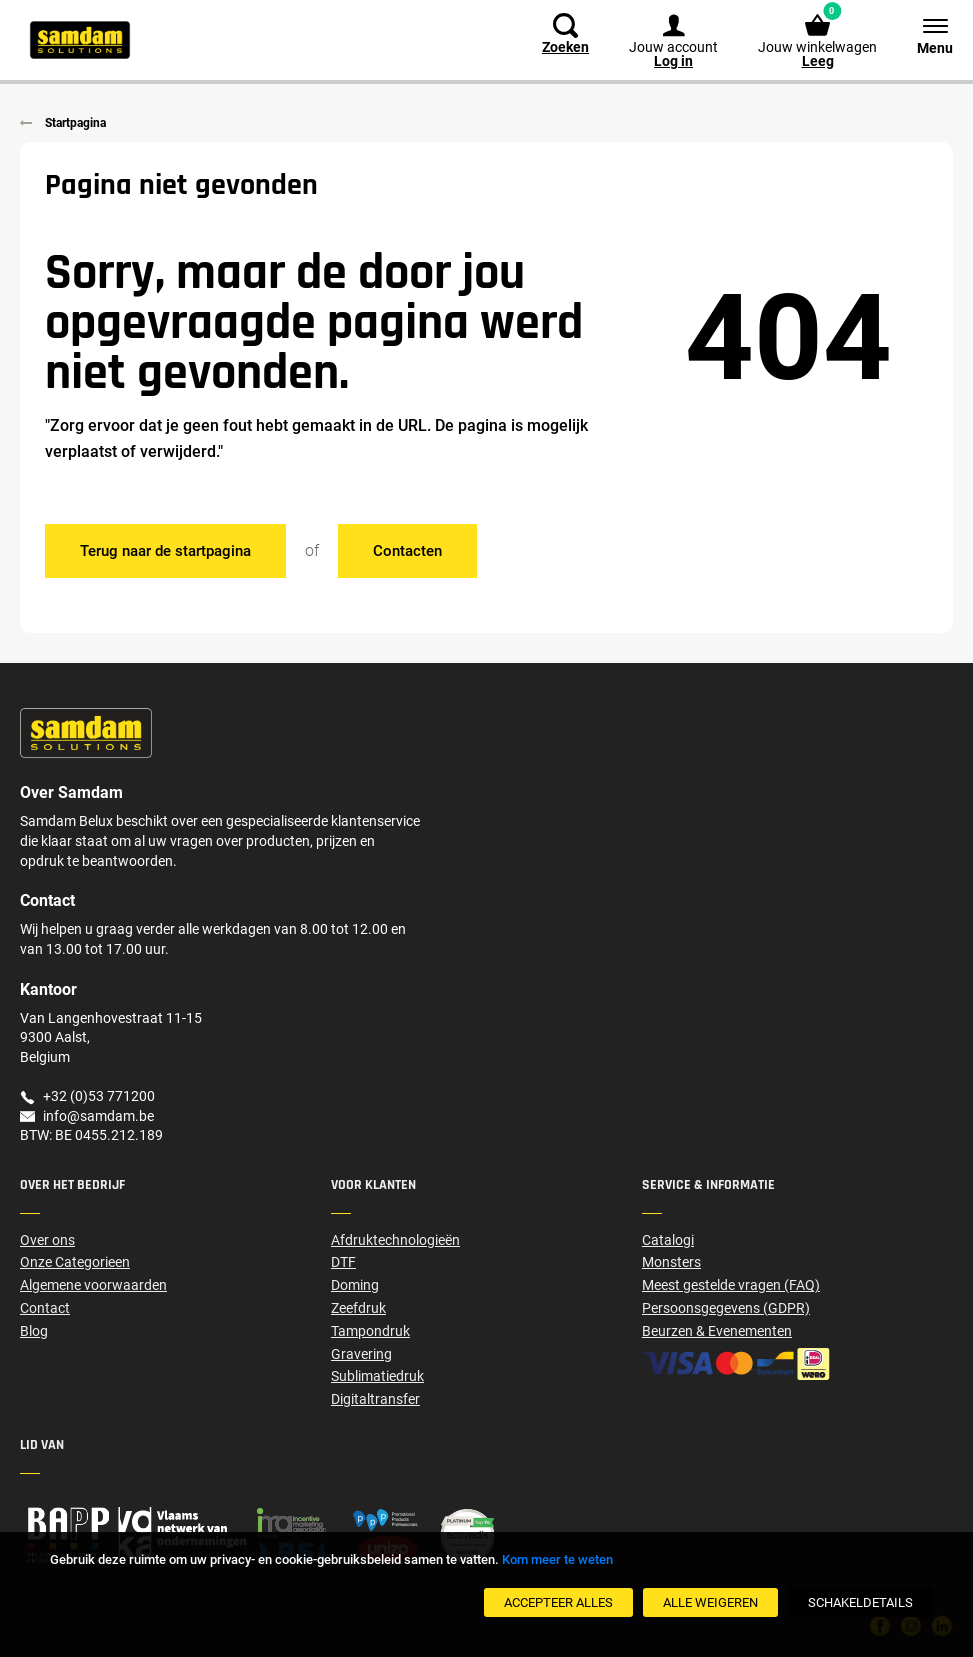 This screenshot has width=973, height=1657. What do you see at coordinates (99, 1096) in the screenshot?
I see `+32 (0)53 771200` at bounding box center [99, 1096].